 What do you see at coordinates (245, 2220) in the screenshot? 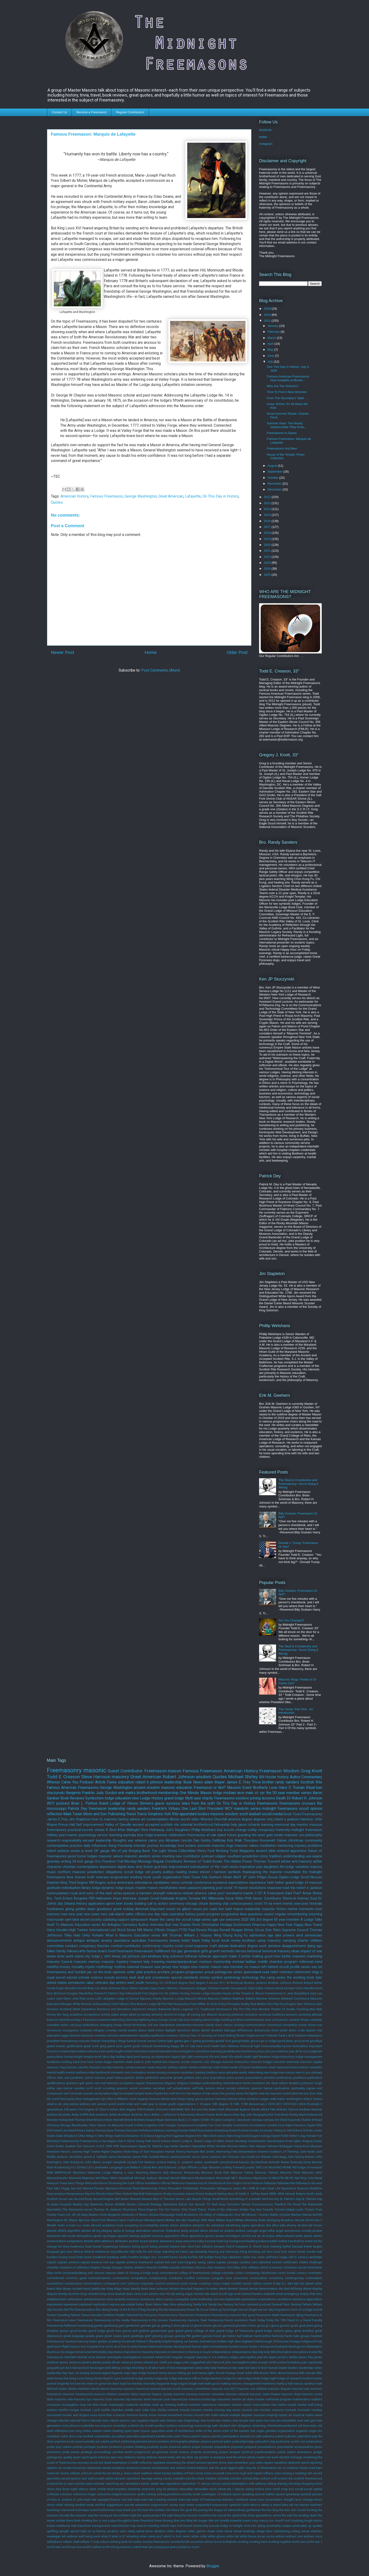
I see `William McKinley` at bounding box center [245, 2220].